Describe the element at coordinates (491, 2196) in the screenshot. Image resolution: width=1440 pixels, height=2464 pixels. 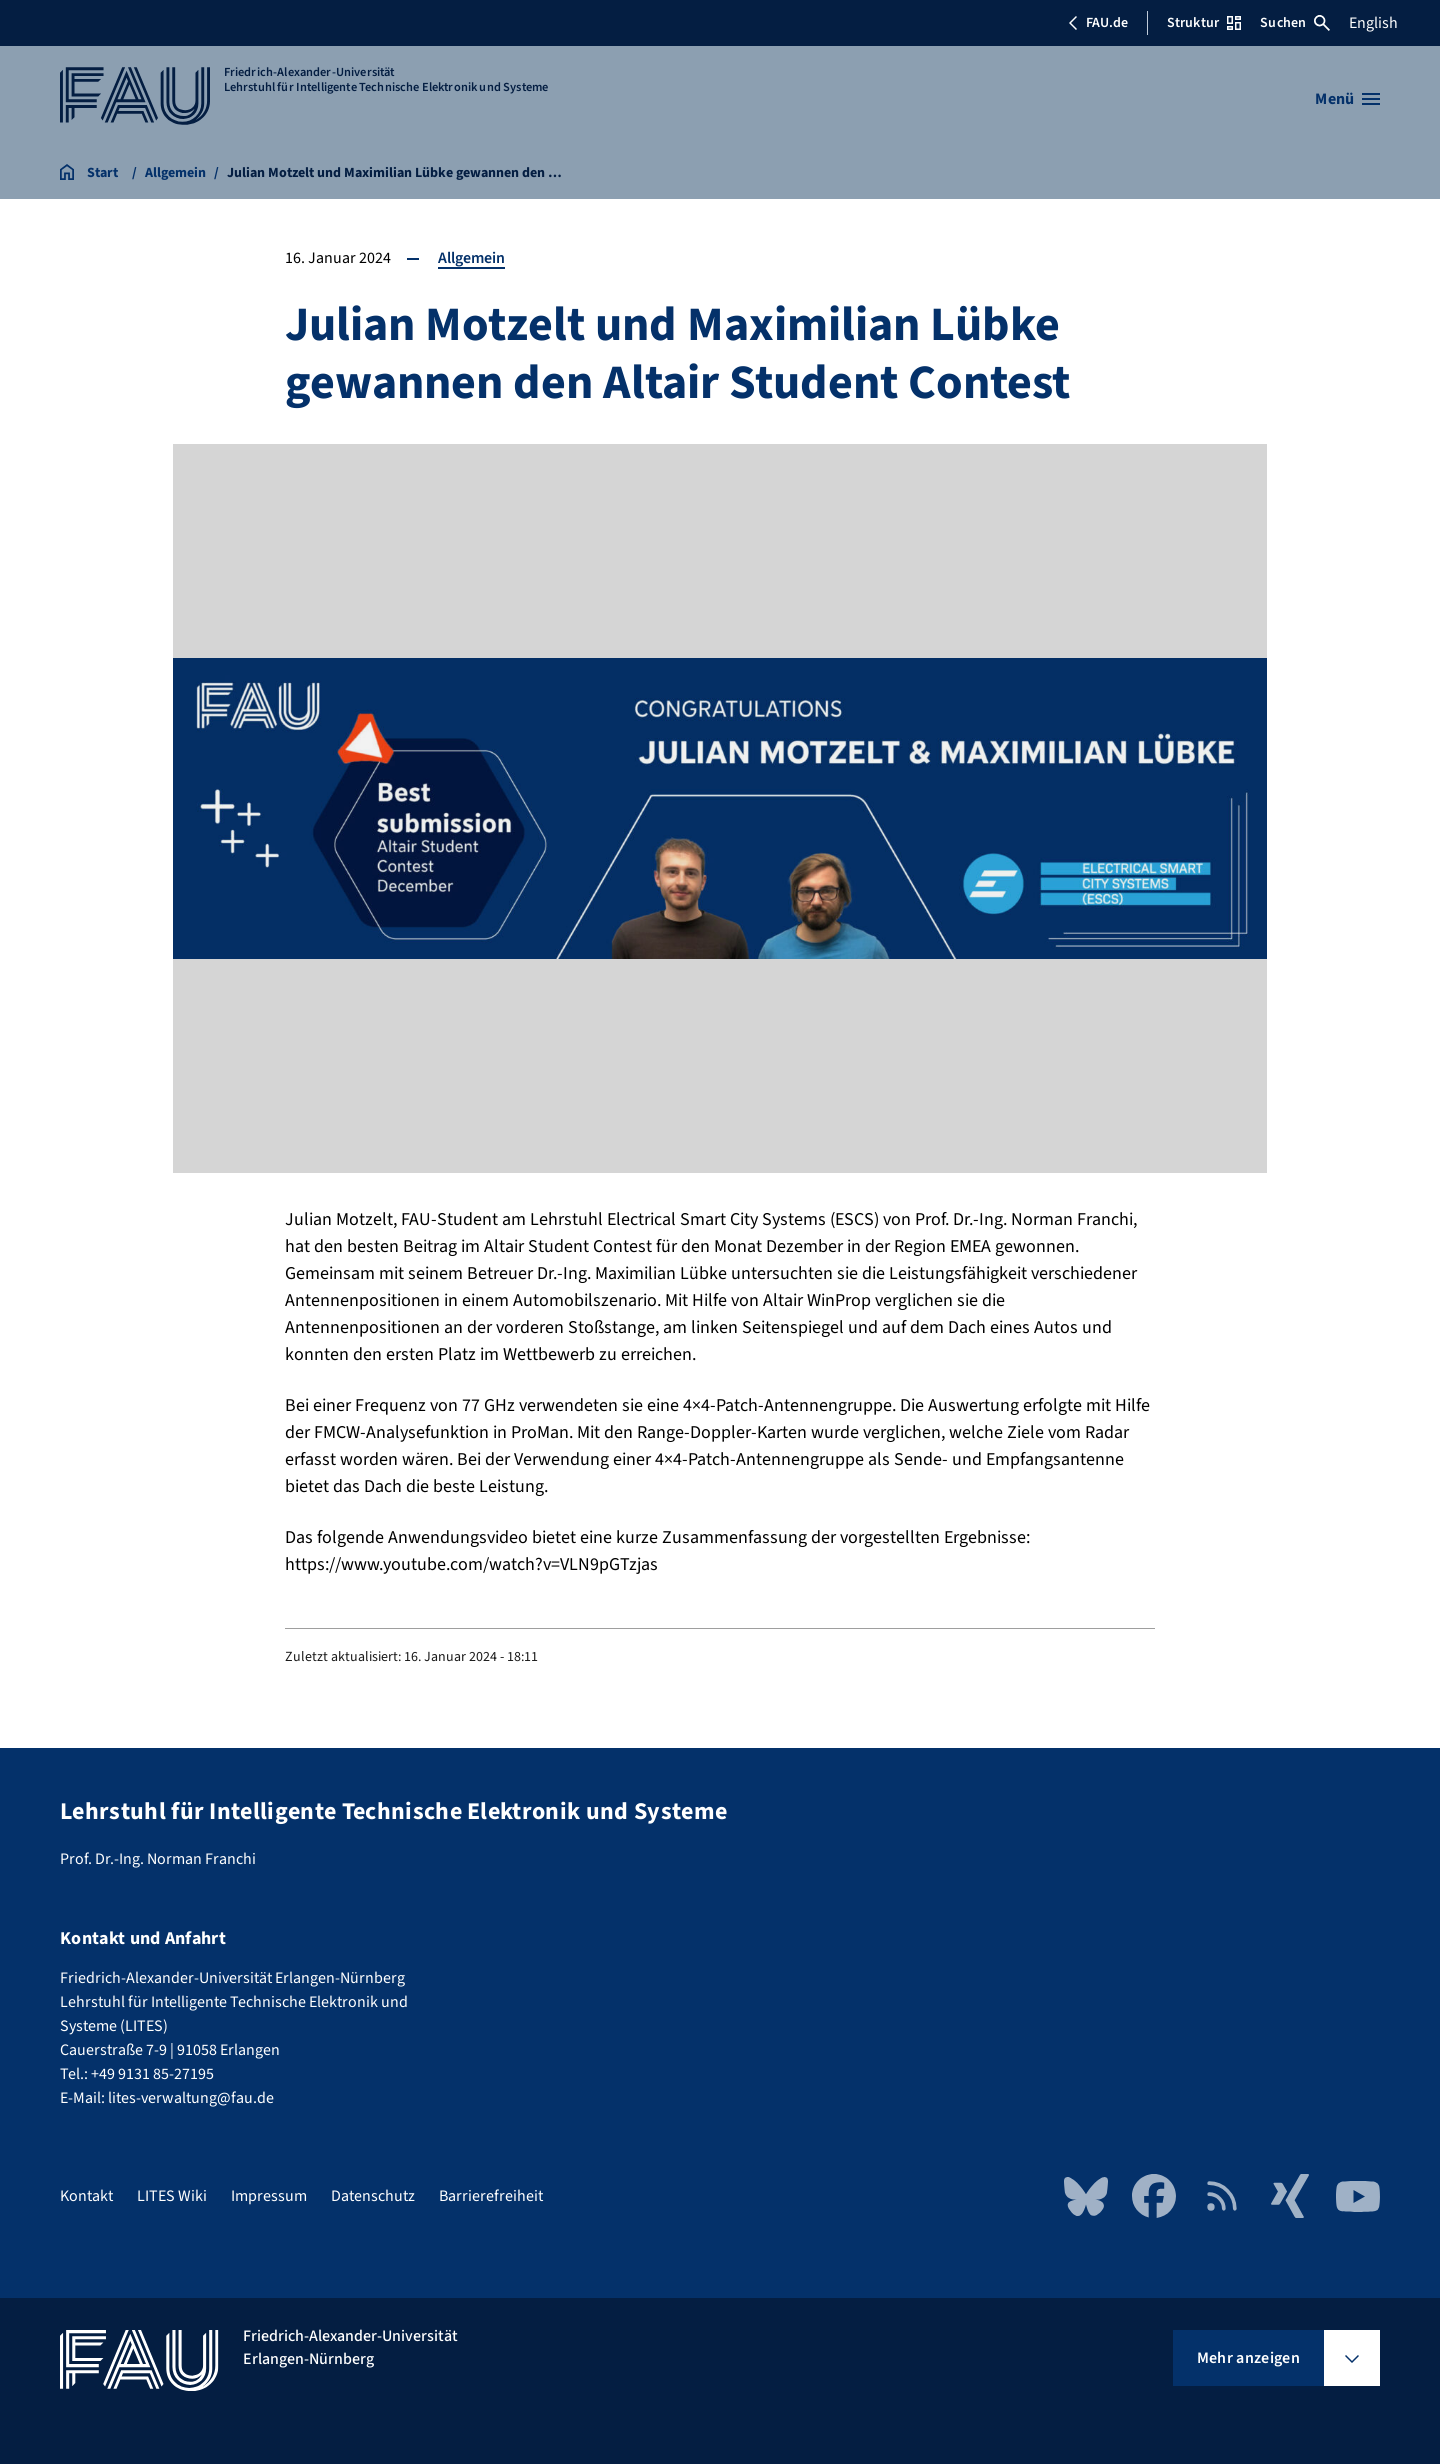
I see `Barrierefreiheit` at that location.